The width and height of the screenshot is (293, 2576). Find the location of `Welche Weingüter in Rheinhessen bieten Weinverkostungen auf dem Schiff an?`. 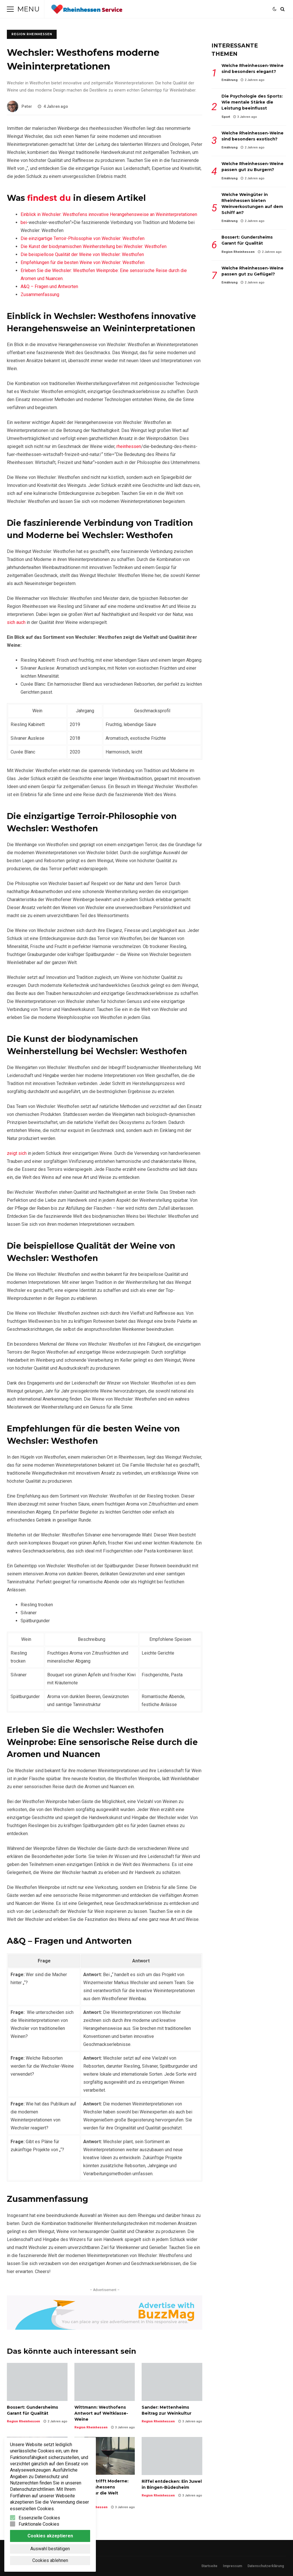

Welche Weingüter in Rheinhessen bieten Weinverkostungen auf dem Schiff an? is located at coordinates (252, 203).